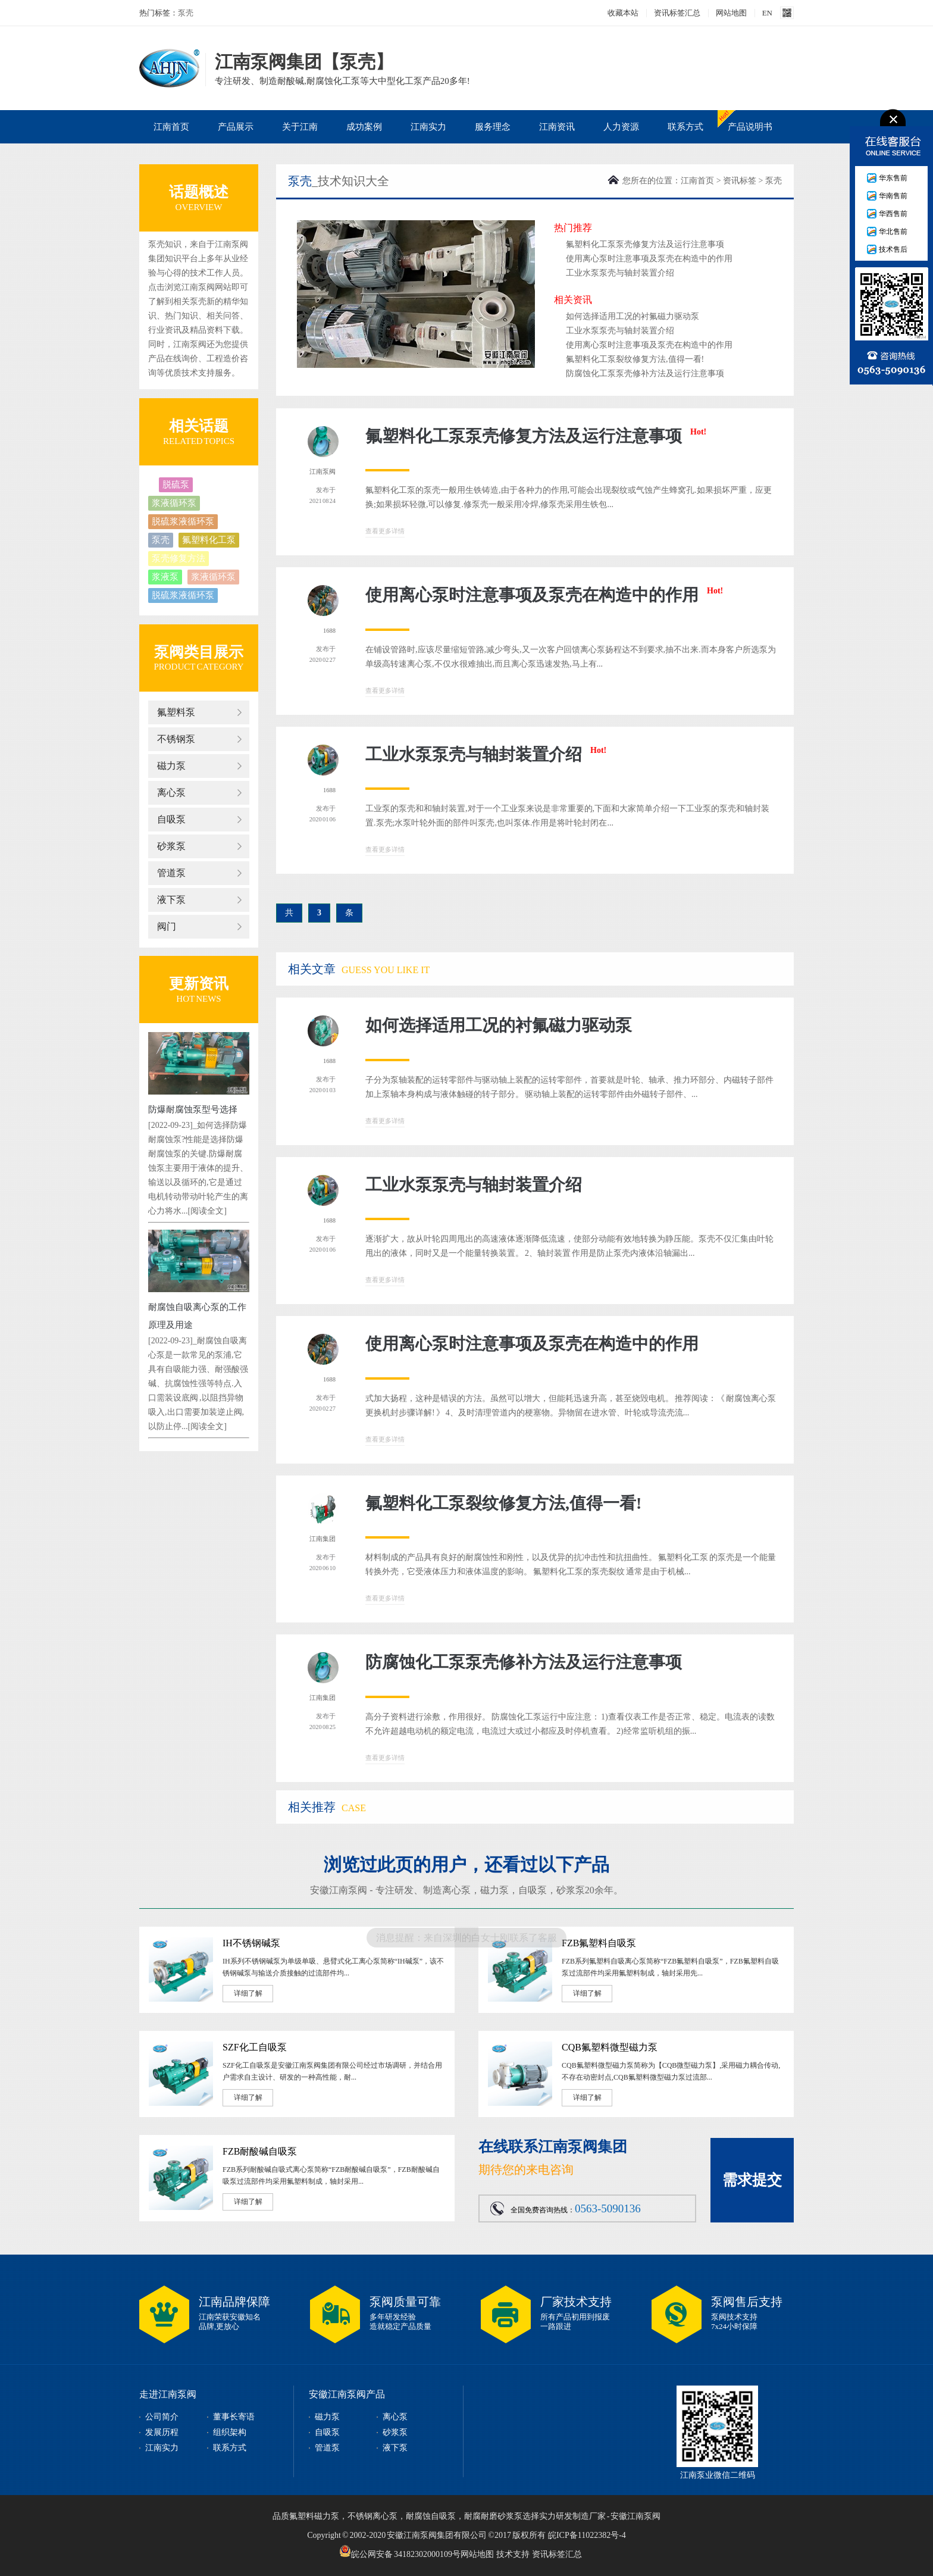  I want to click on 离心泵, so click(171, 792).